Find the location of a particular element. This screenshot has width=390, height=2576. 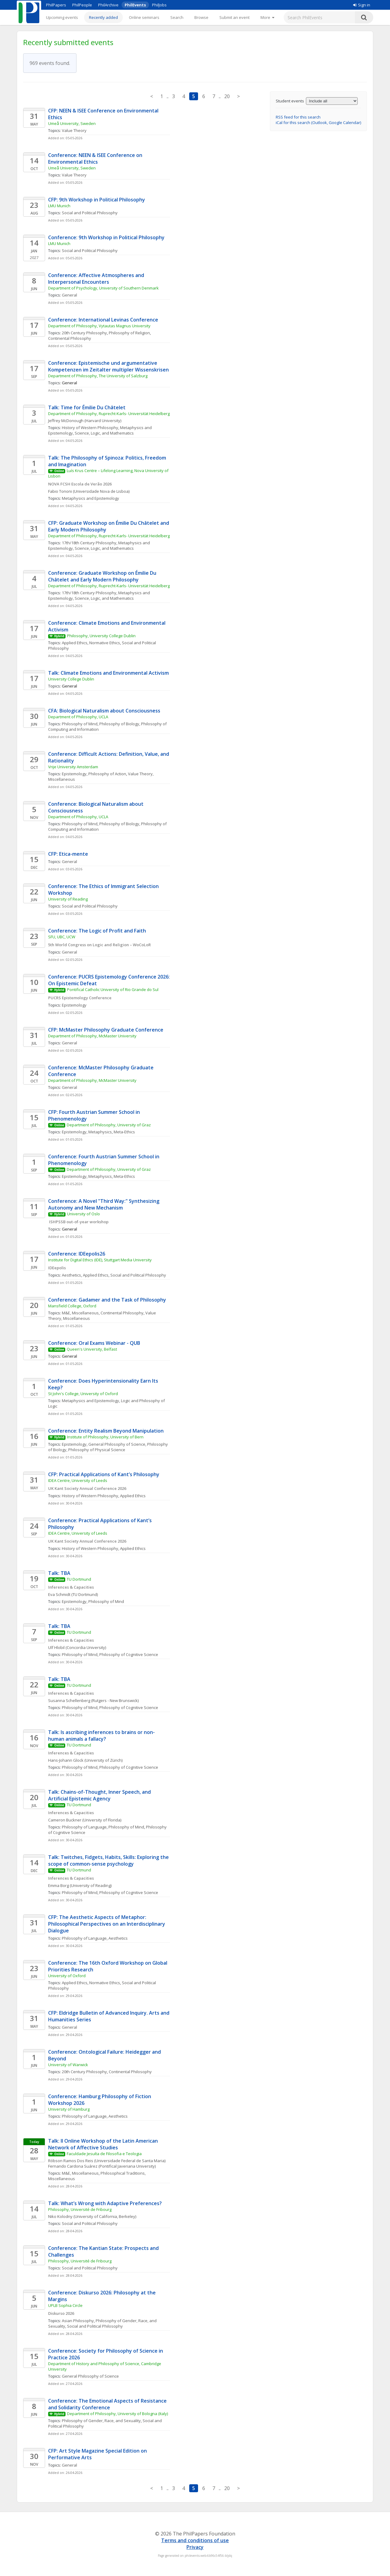

Metaphysics is located at coordinates (100, 1132).